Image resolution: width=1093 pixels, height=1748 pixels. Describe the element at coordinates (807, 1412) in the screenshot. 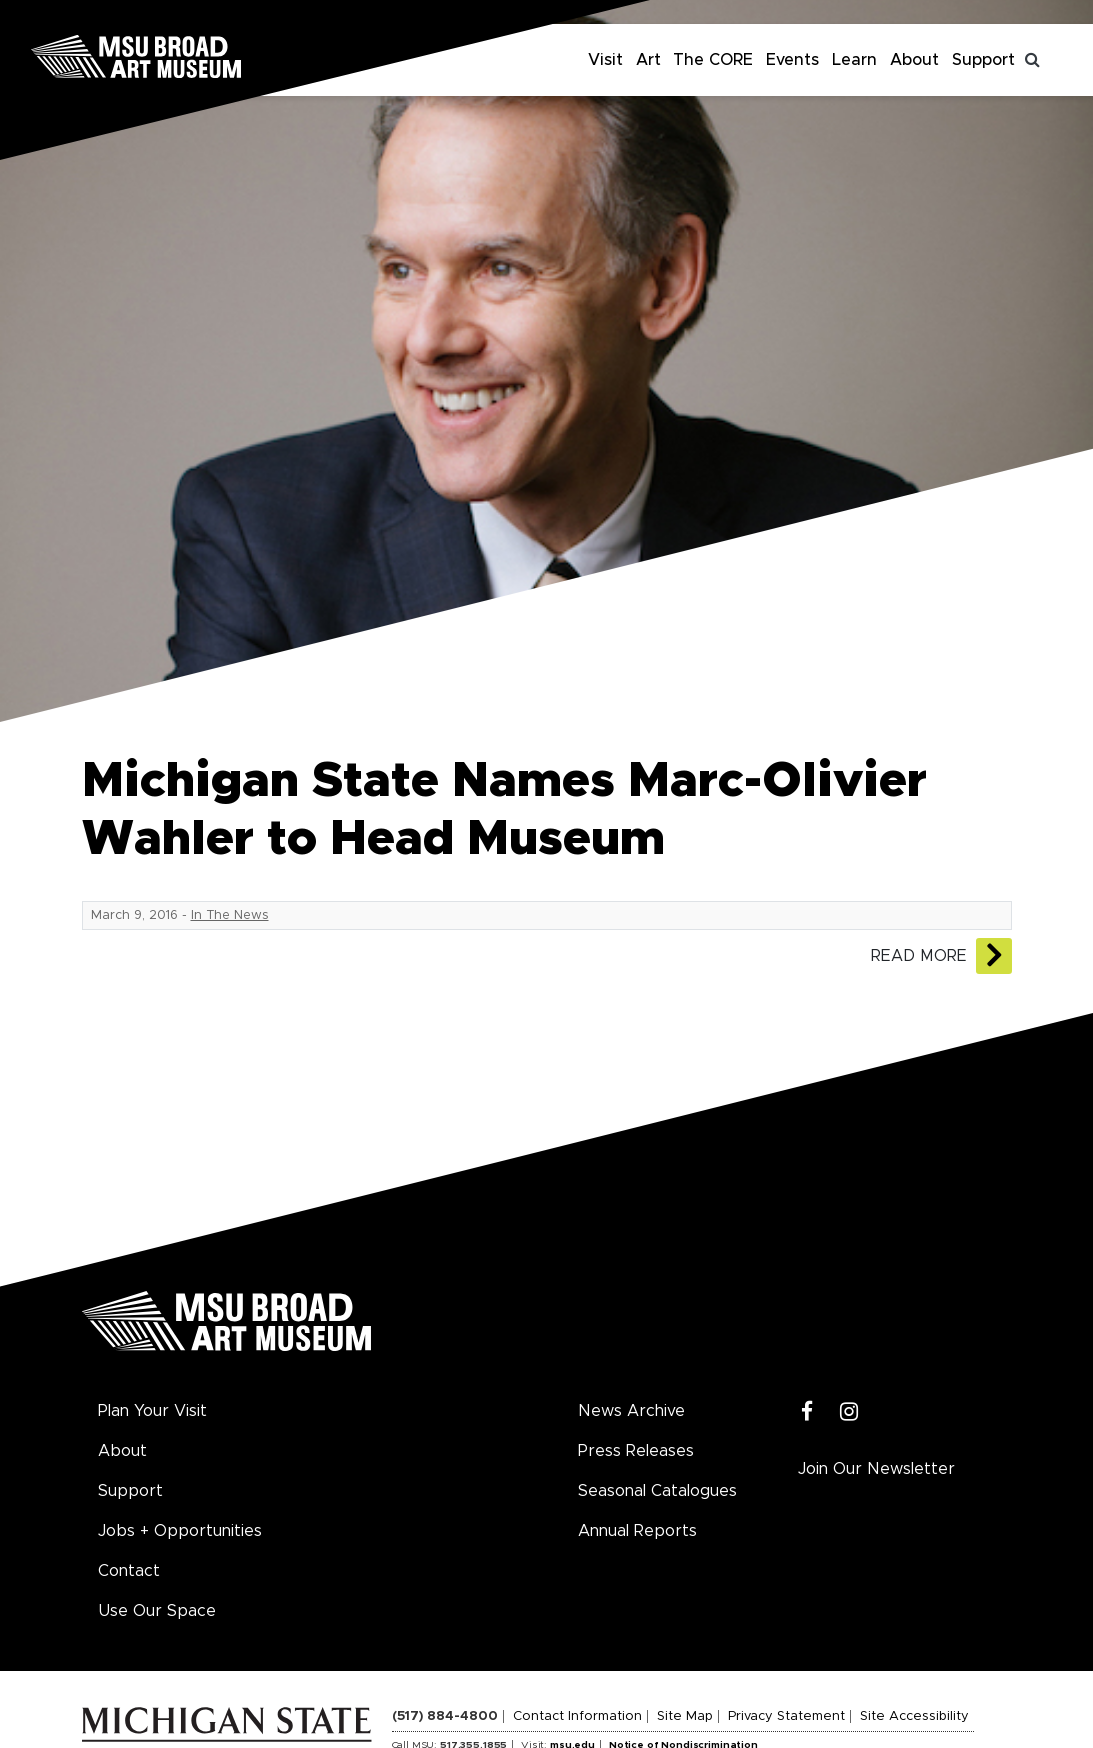

I see `[Facebook]` at that location.